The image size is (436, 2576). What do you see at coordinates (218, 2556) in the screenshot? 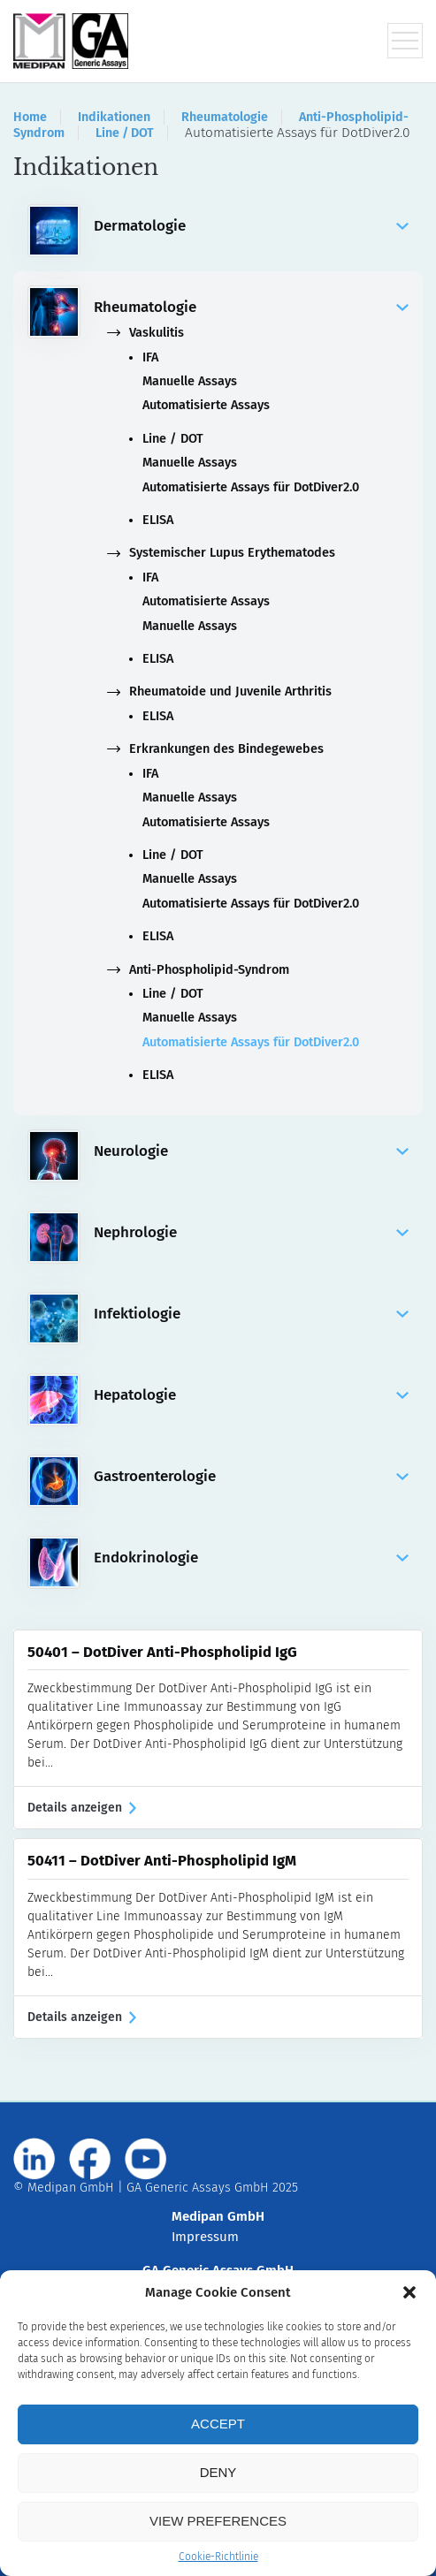
I see `Cookie-Richtlinie` at bounding box center [218, 2556].